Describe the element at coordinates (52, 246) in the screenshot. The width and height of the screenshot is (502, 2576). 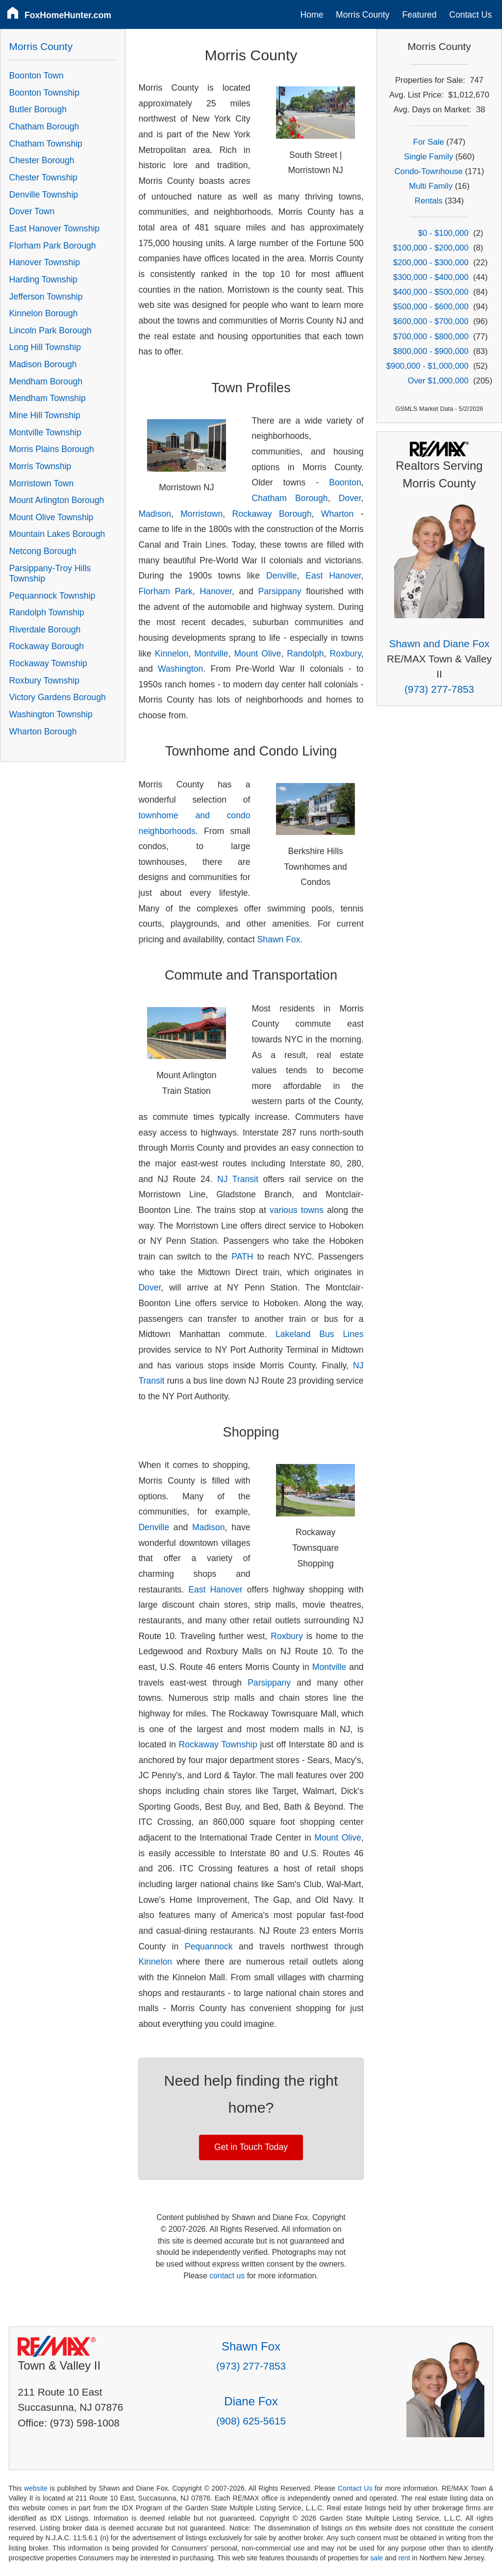
I see `Florham Park Borough` at that location.